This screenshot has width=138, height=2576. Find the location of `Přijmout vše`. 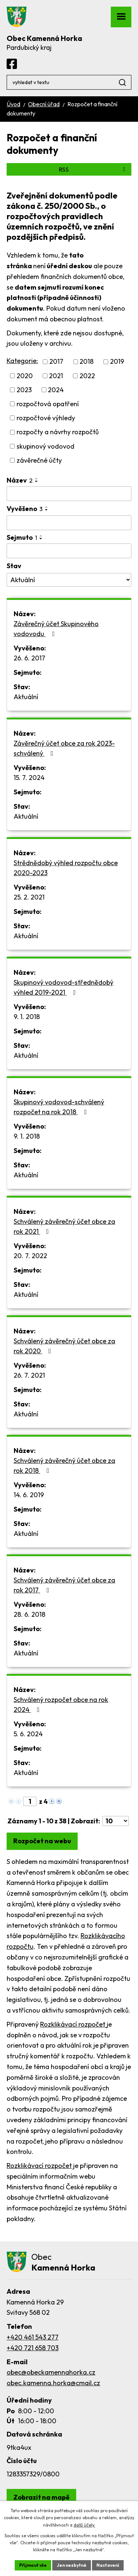

Přijmout vše is located at coordinates (33, 2565).